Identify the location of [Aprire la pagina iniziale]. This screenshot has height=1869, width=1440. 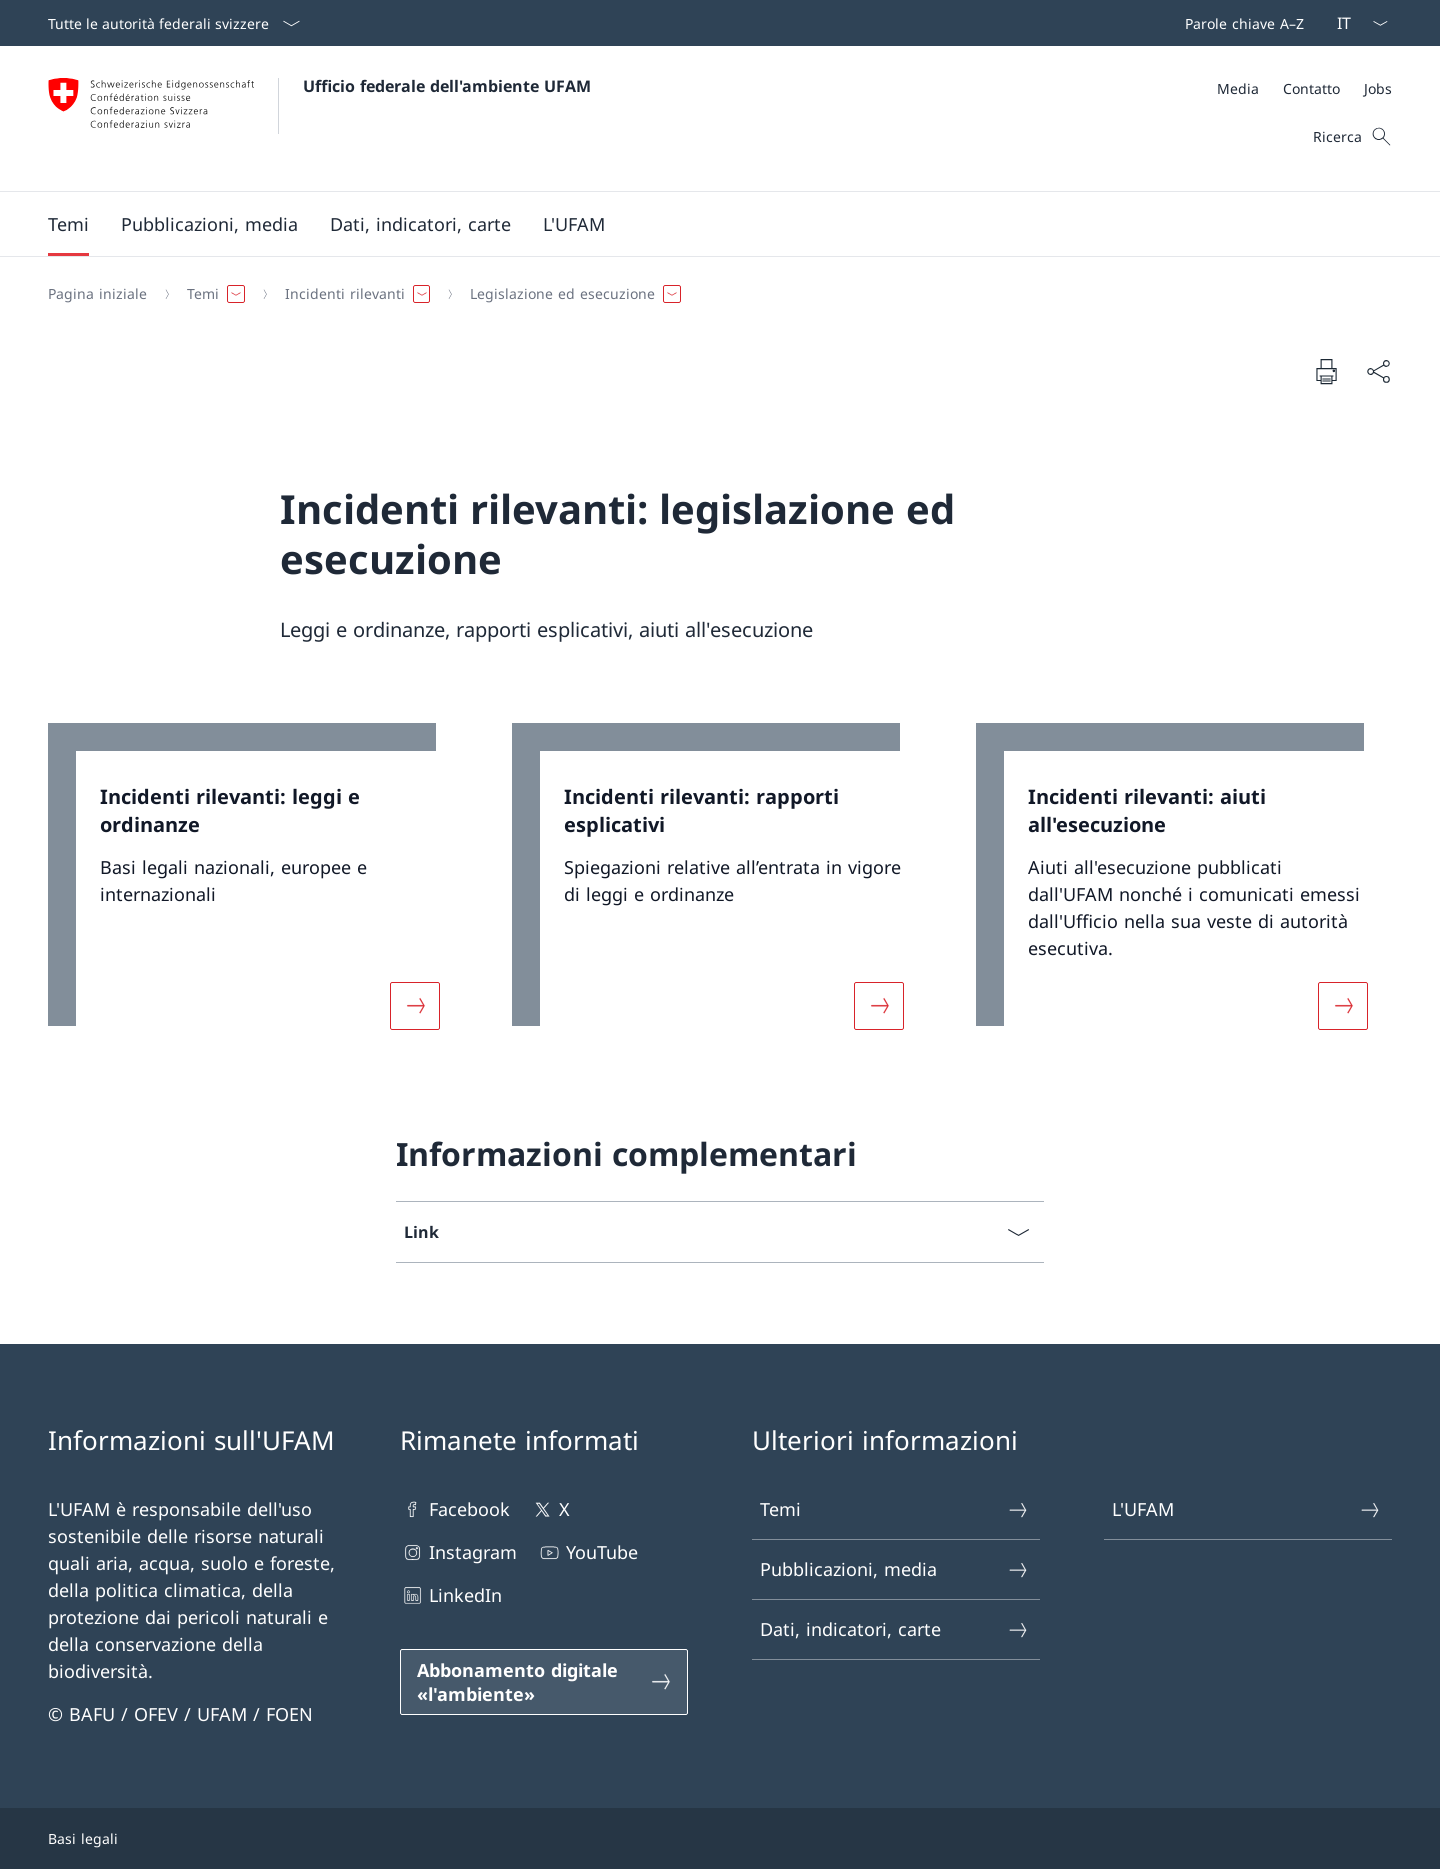
(319, 118).